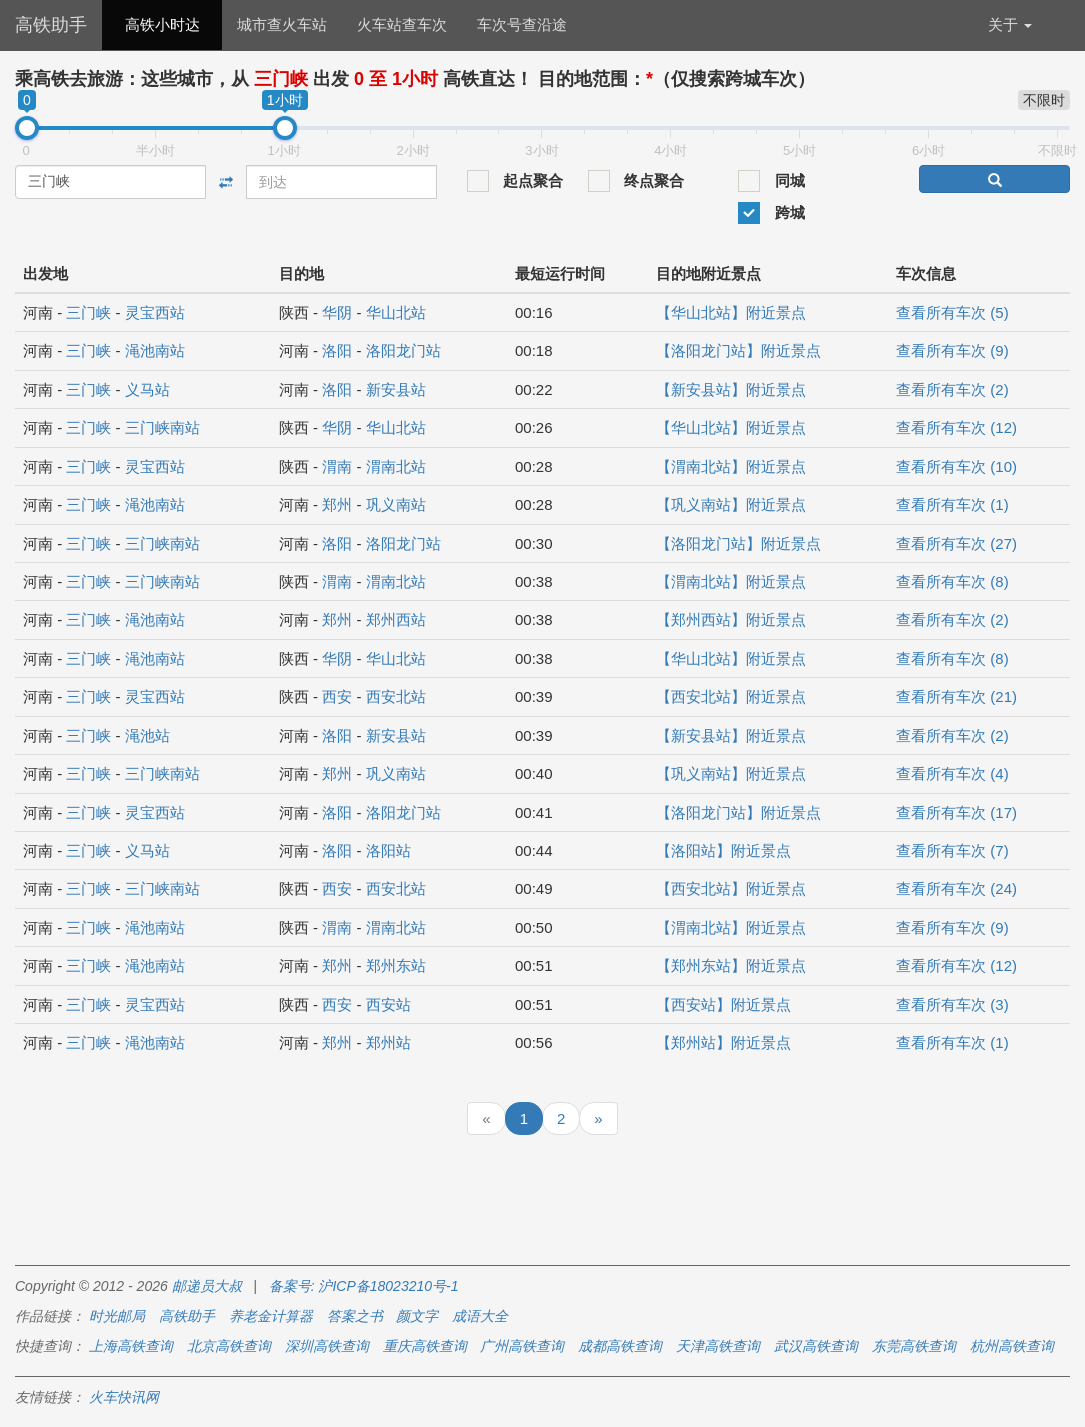 The width and height of the screenshot is (1085, 1427). What do you see at coordinates (723, 850) in the screenshot?
I see `【洛阳站】附近景点` at bounding box center [723, 850].